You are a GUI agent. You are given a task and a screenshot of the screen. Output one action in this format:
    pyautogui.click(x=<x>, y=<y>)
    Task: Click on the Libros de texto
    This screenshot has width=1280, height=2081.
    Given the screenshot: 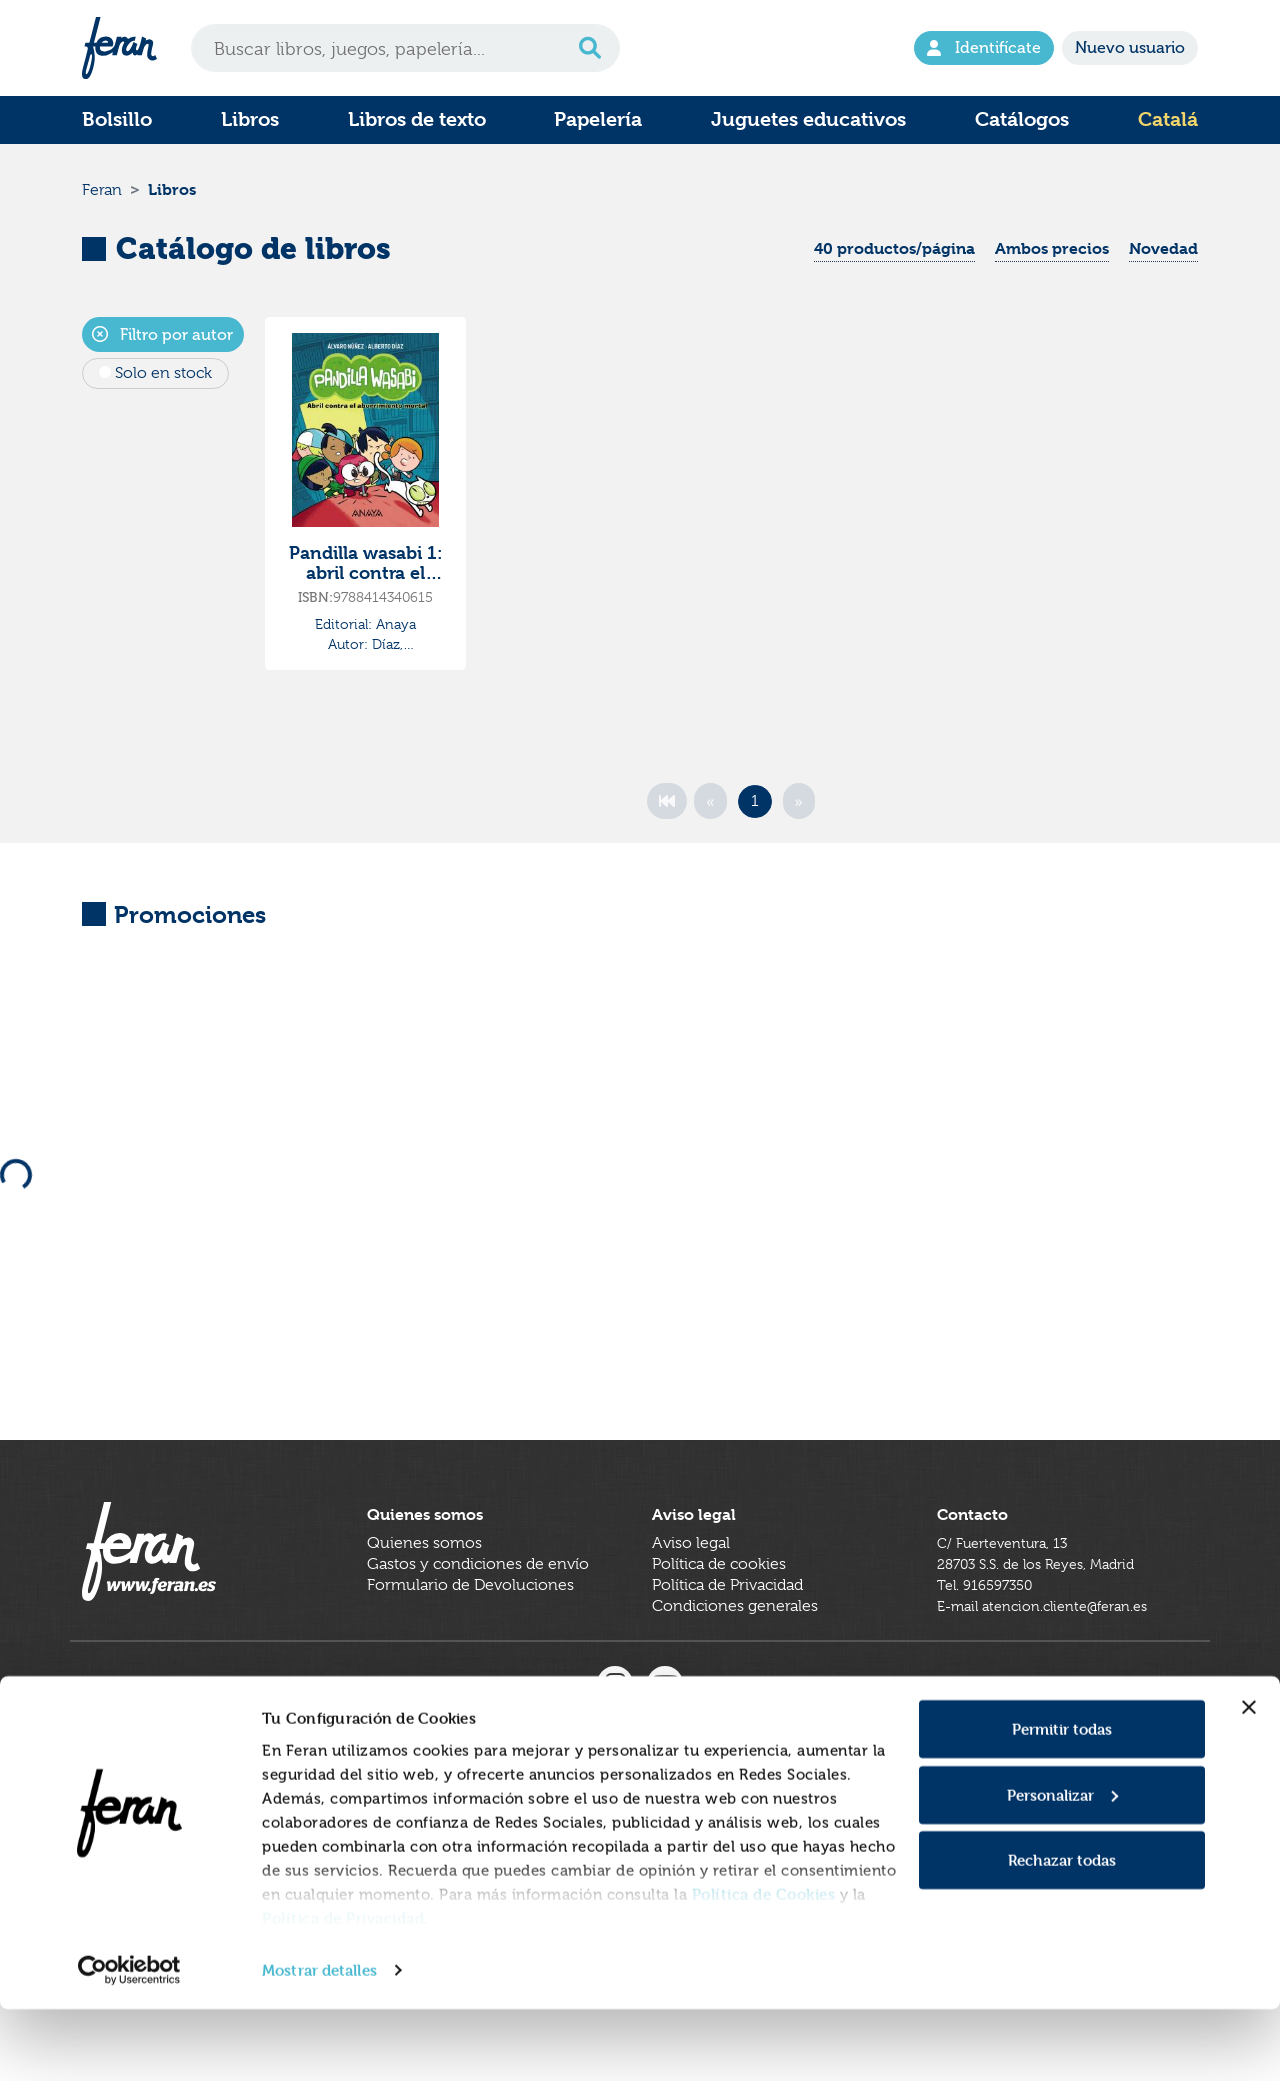 What is the action you would take?
    pyautogui.click(x=417, y=119)
    